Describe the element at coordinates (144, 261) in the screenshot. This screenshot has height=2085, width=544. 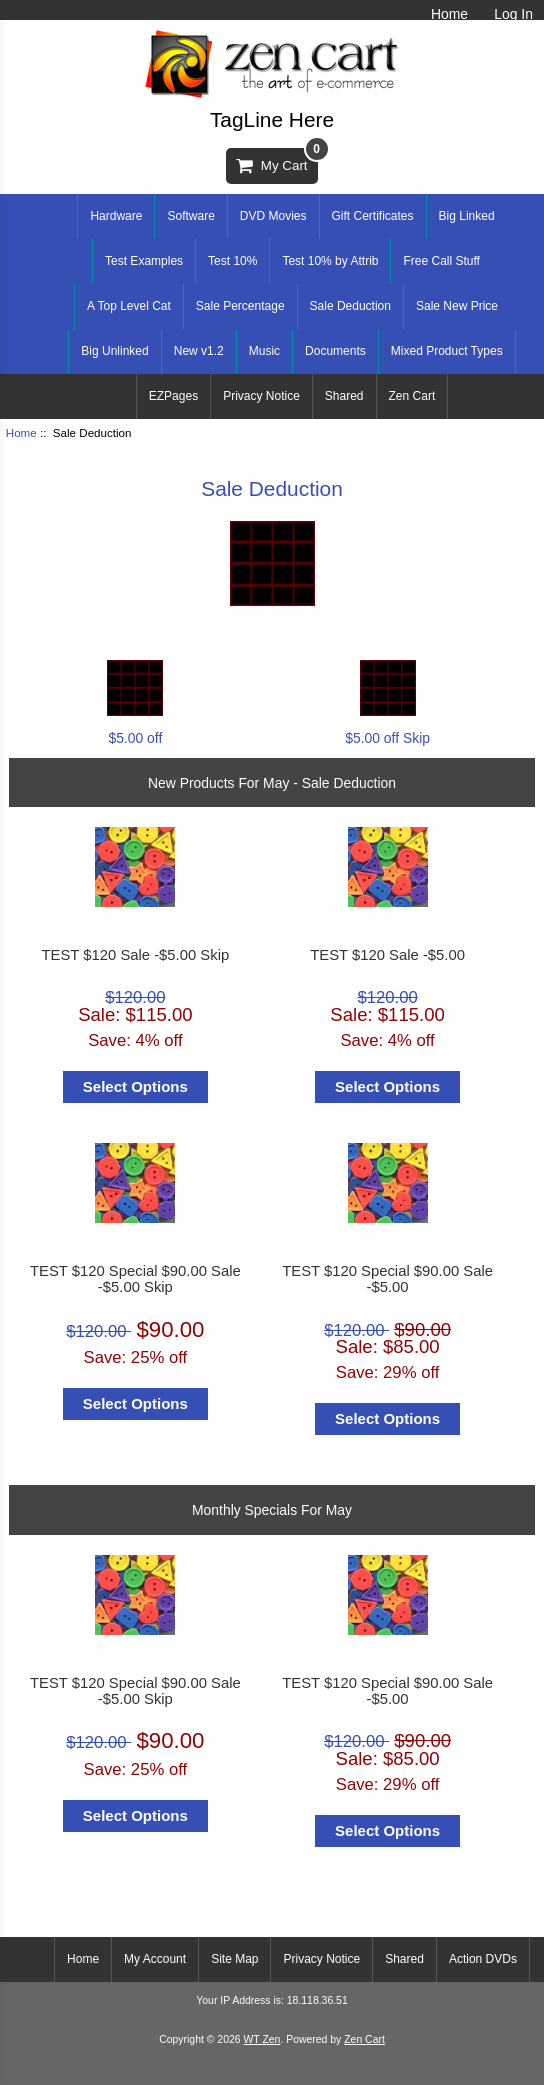
I see `Test Examples` at that location.